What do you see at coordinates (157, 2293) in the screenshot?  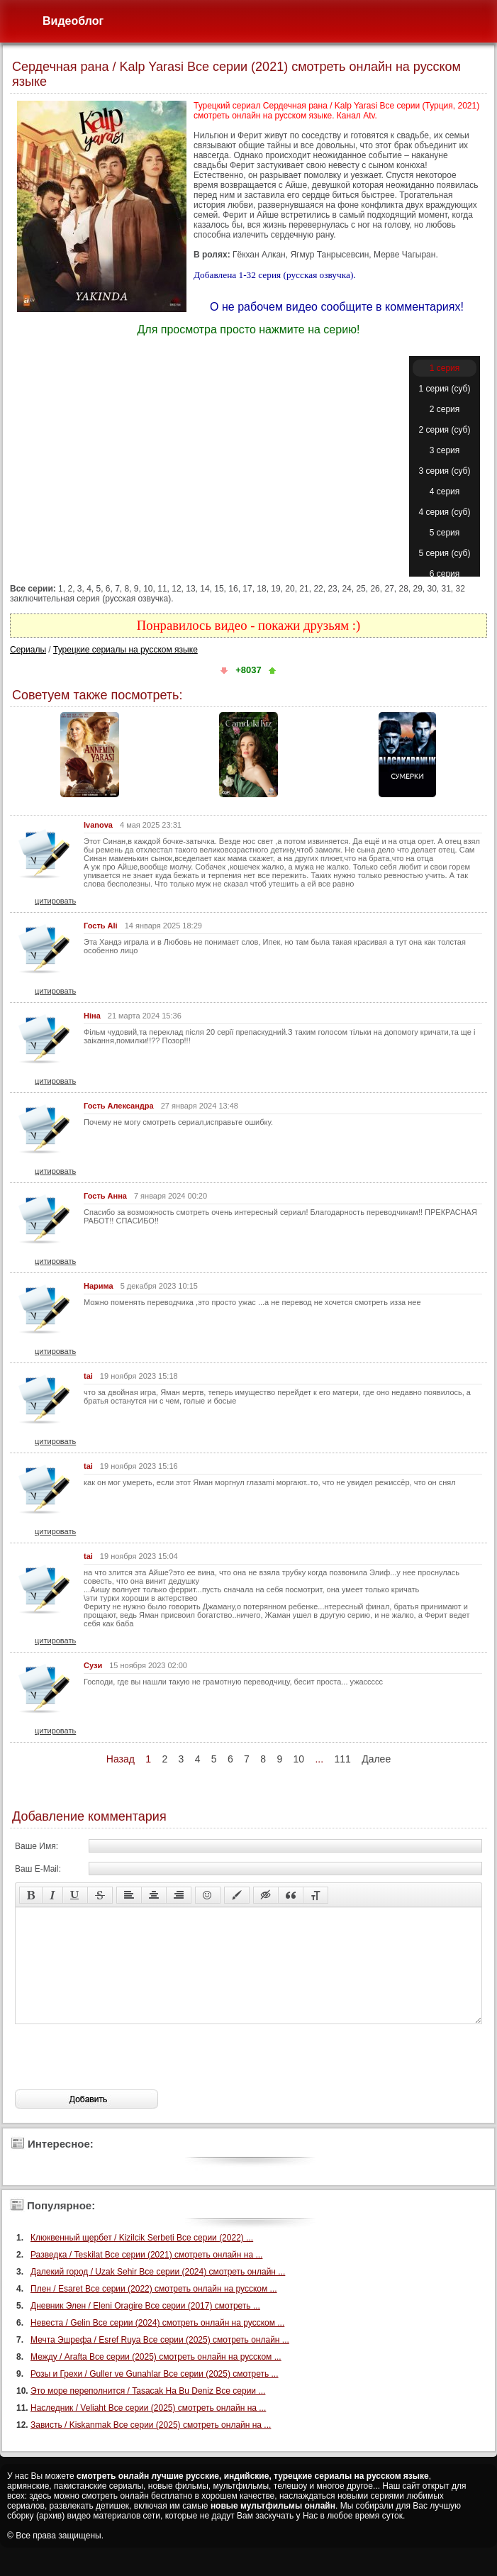 I see `Далекий город / Uzak Sehir Все серии (2024) смотреть онлайн ...` at bounding box center [157, 2293].